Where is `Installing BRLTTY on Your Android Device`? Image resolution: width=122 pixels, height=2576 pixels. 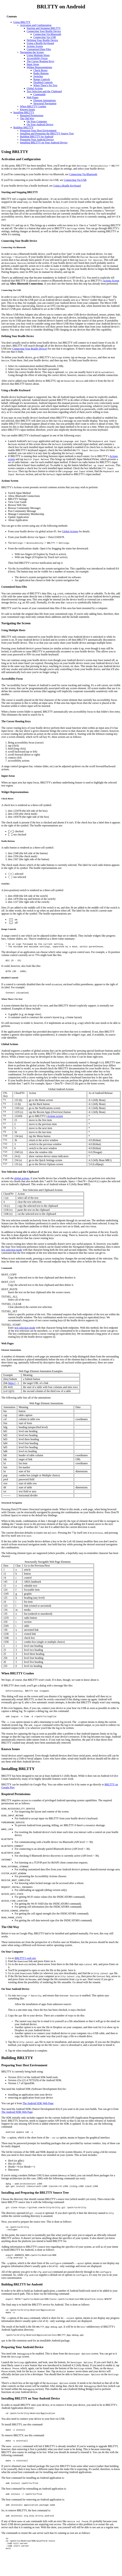 Installing BRLTTY on Your Android Device is located at coordinates (44, 142).